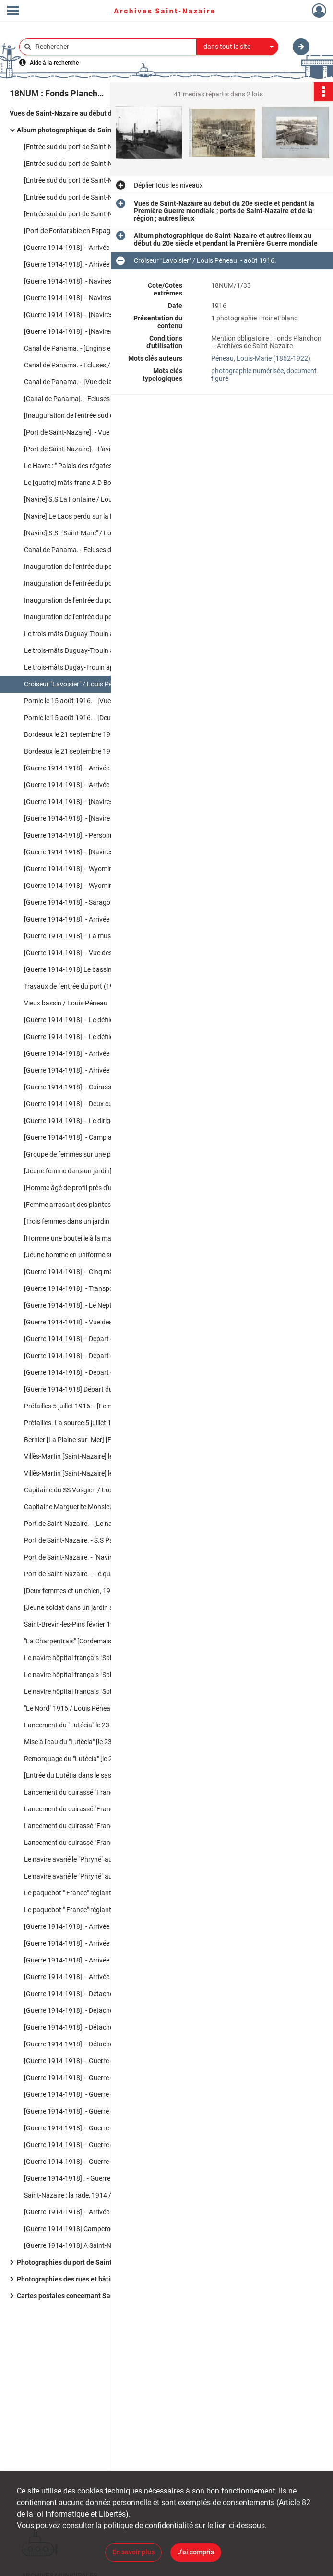 This screenshot has width=333, height=2576. I want to click on [Ouvrir le menu déroulant], so click(13, 11).